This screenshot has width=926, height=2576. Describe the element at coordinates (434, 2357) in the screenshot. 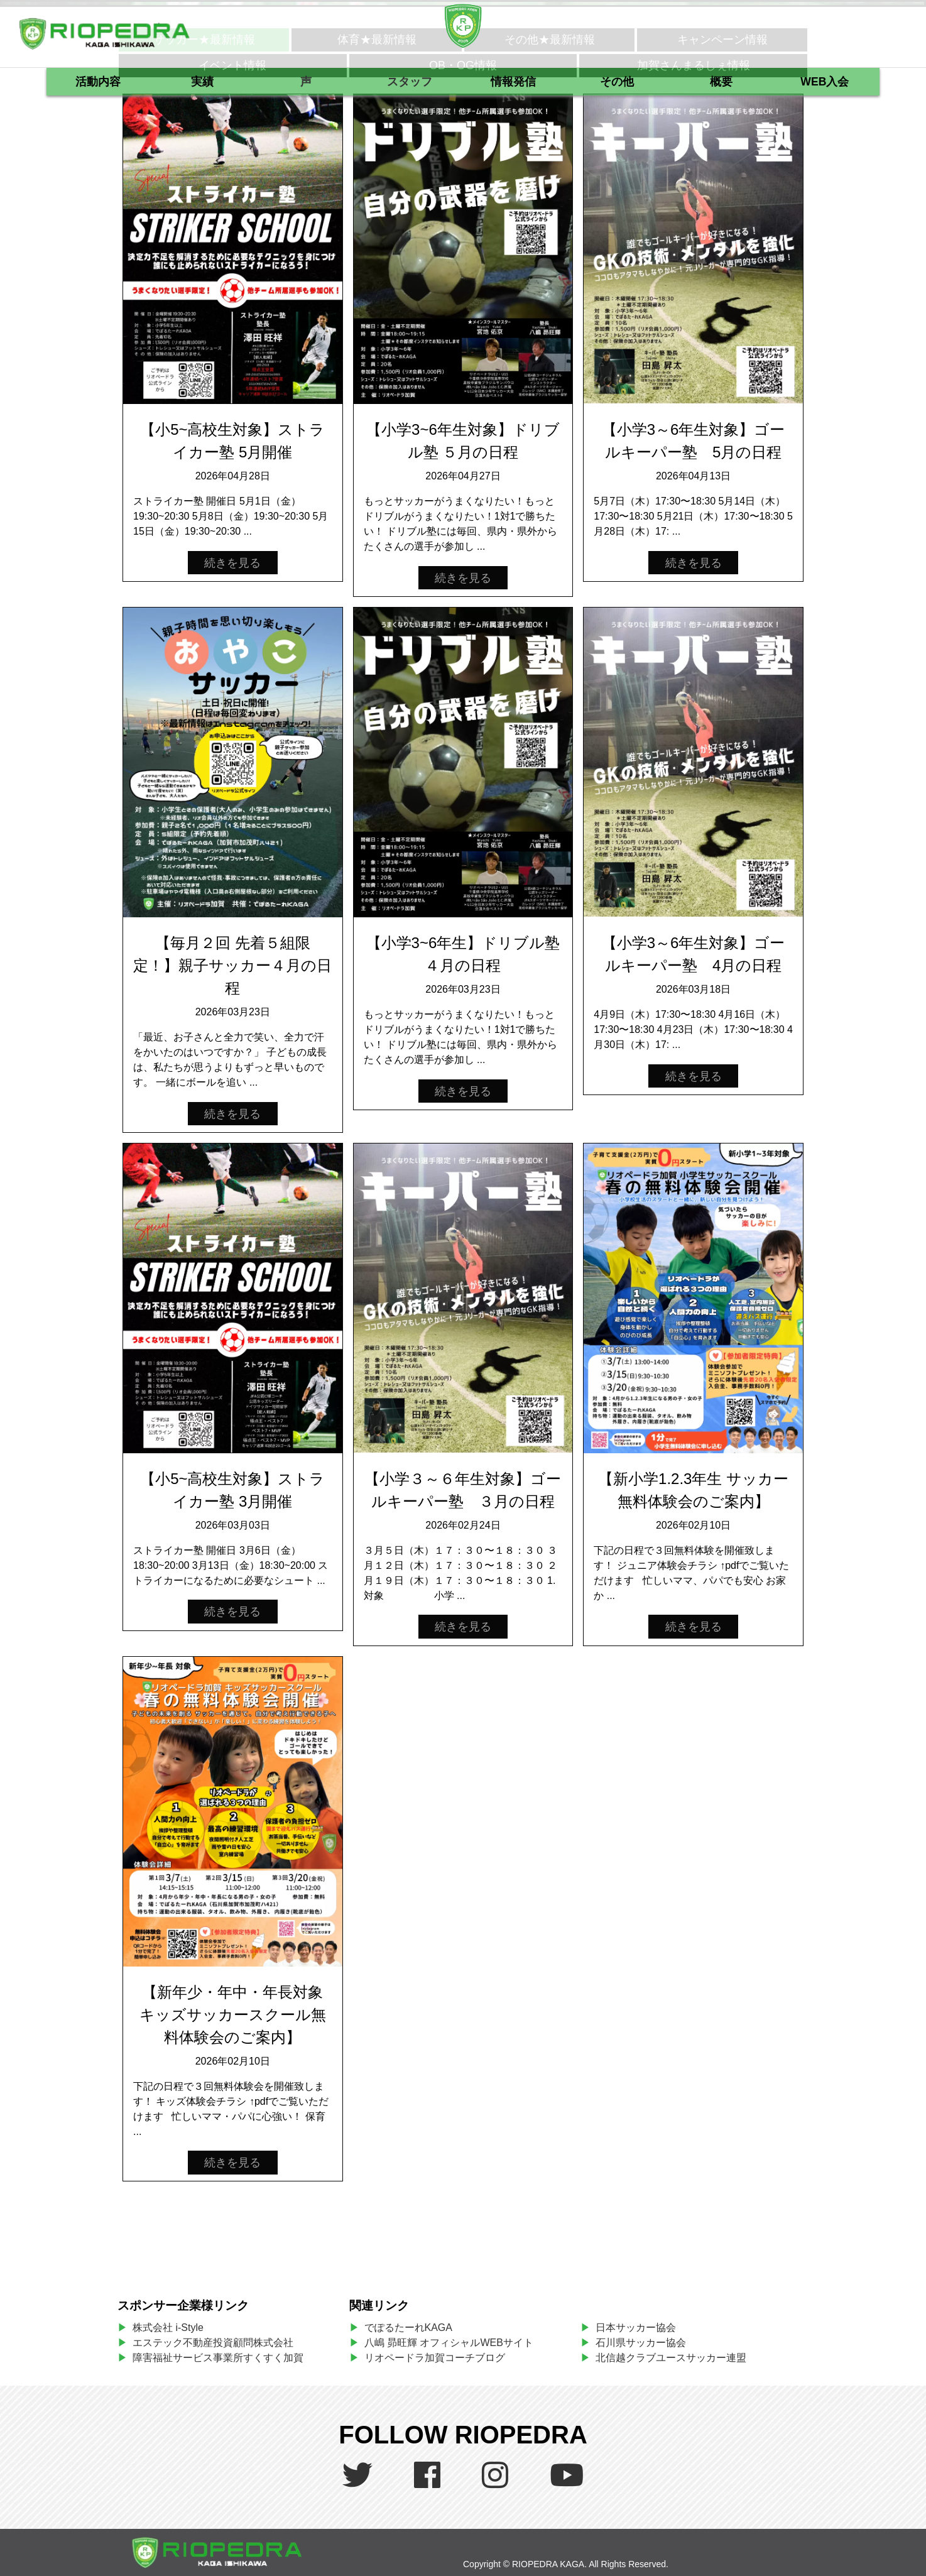

I see `リオペードラ加賀コーチブログ` at that location.